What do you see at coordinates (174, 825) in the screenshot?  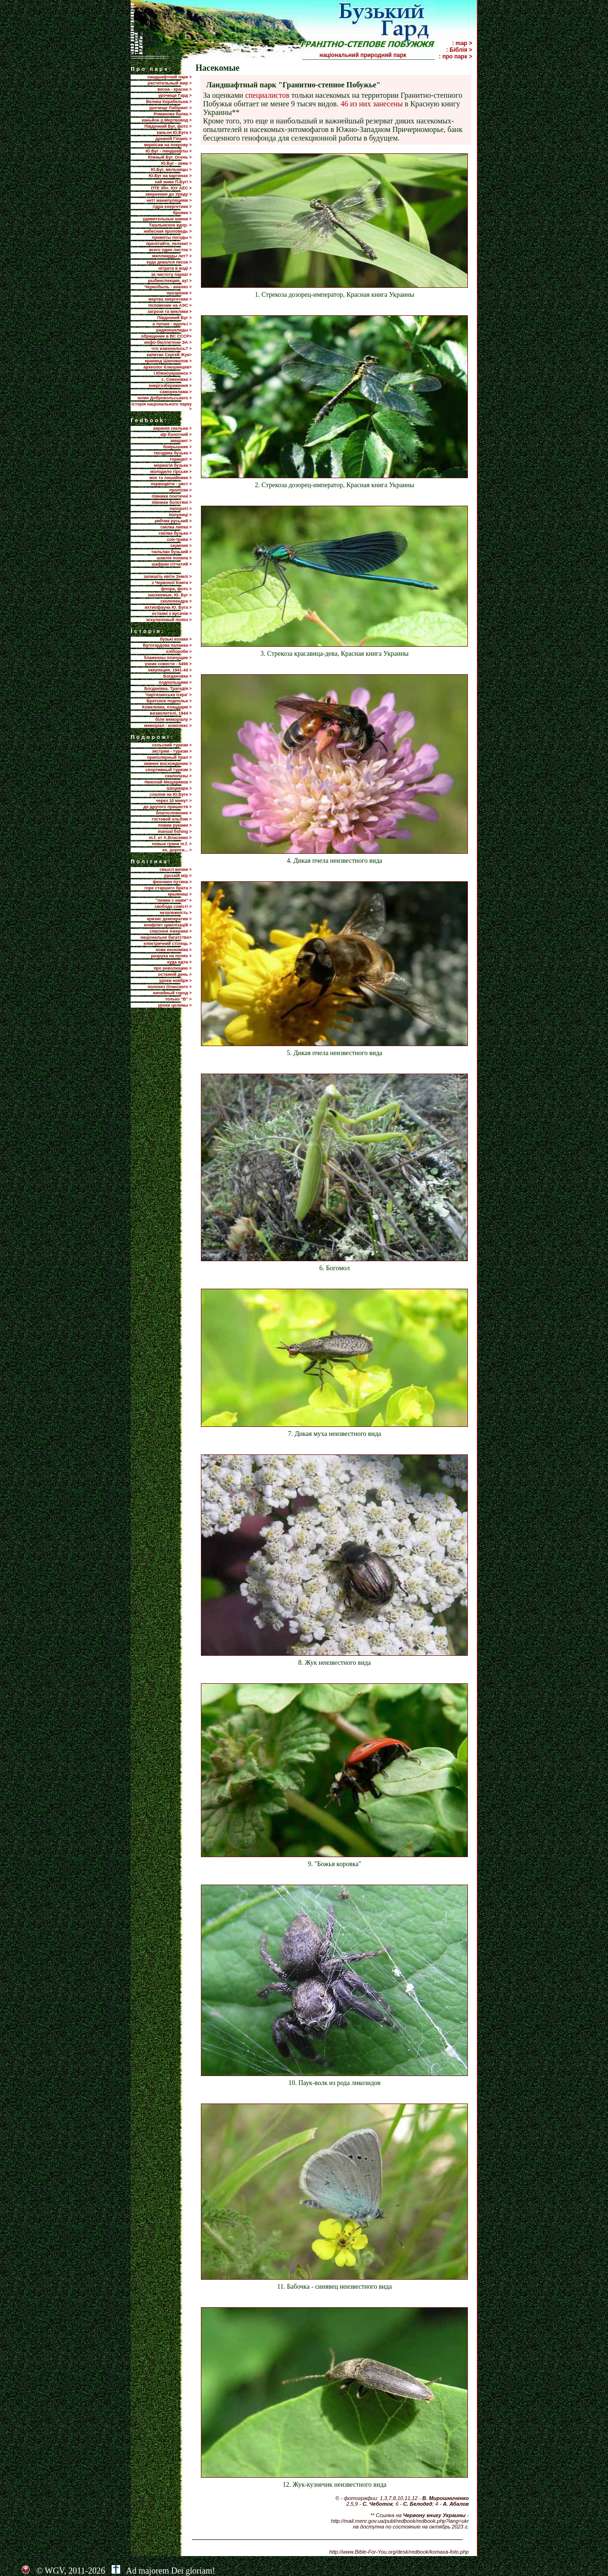 I see `ловим руками >` at bounding box center [174, 825].